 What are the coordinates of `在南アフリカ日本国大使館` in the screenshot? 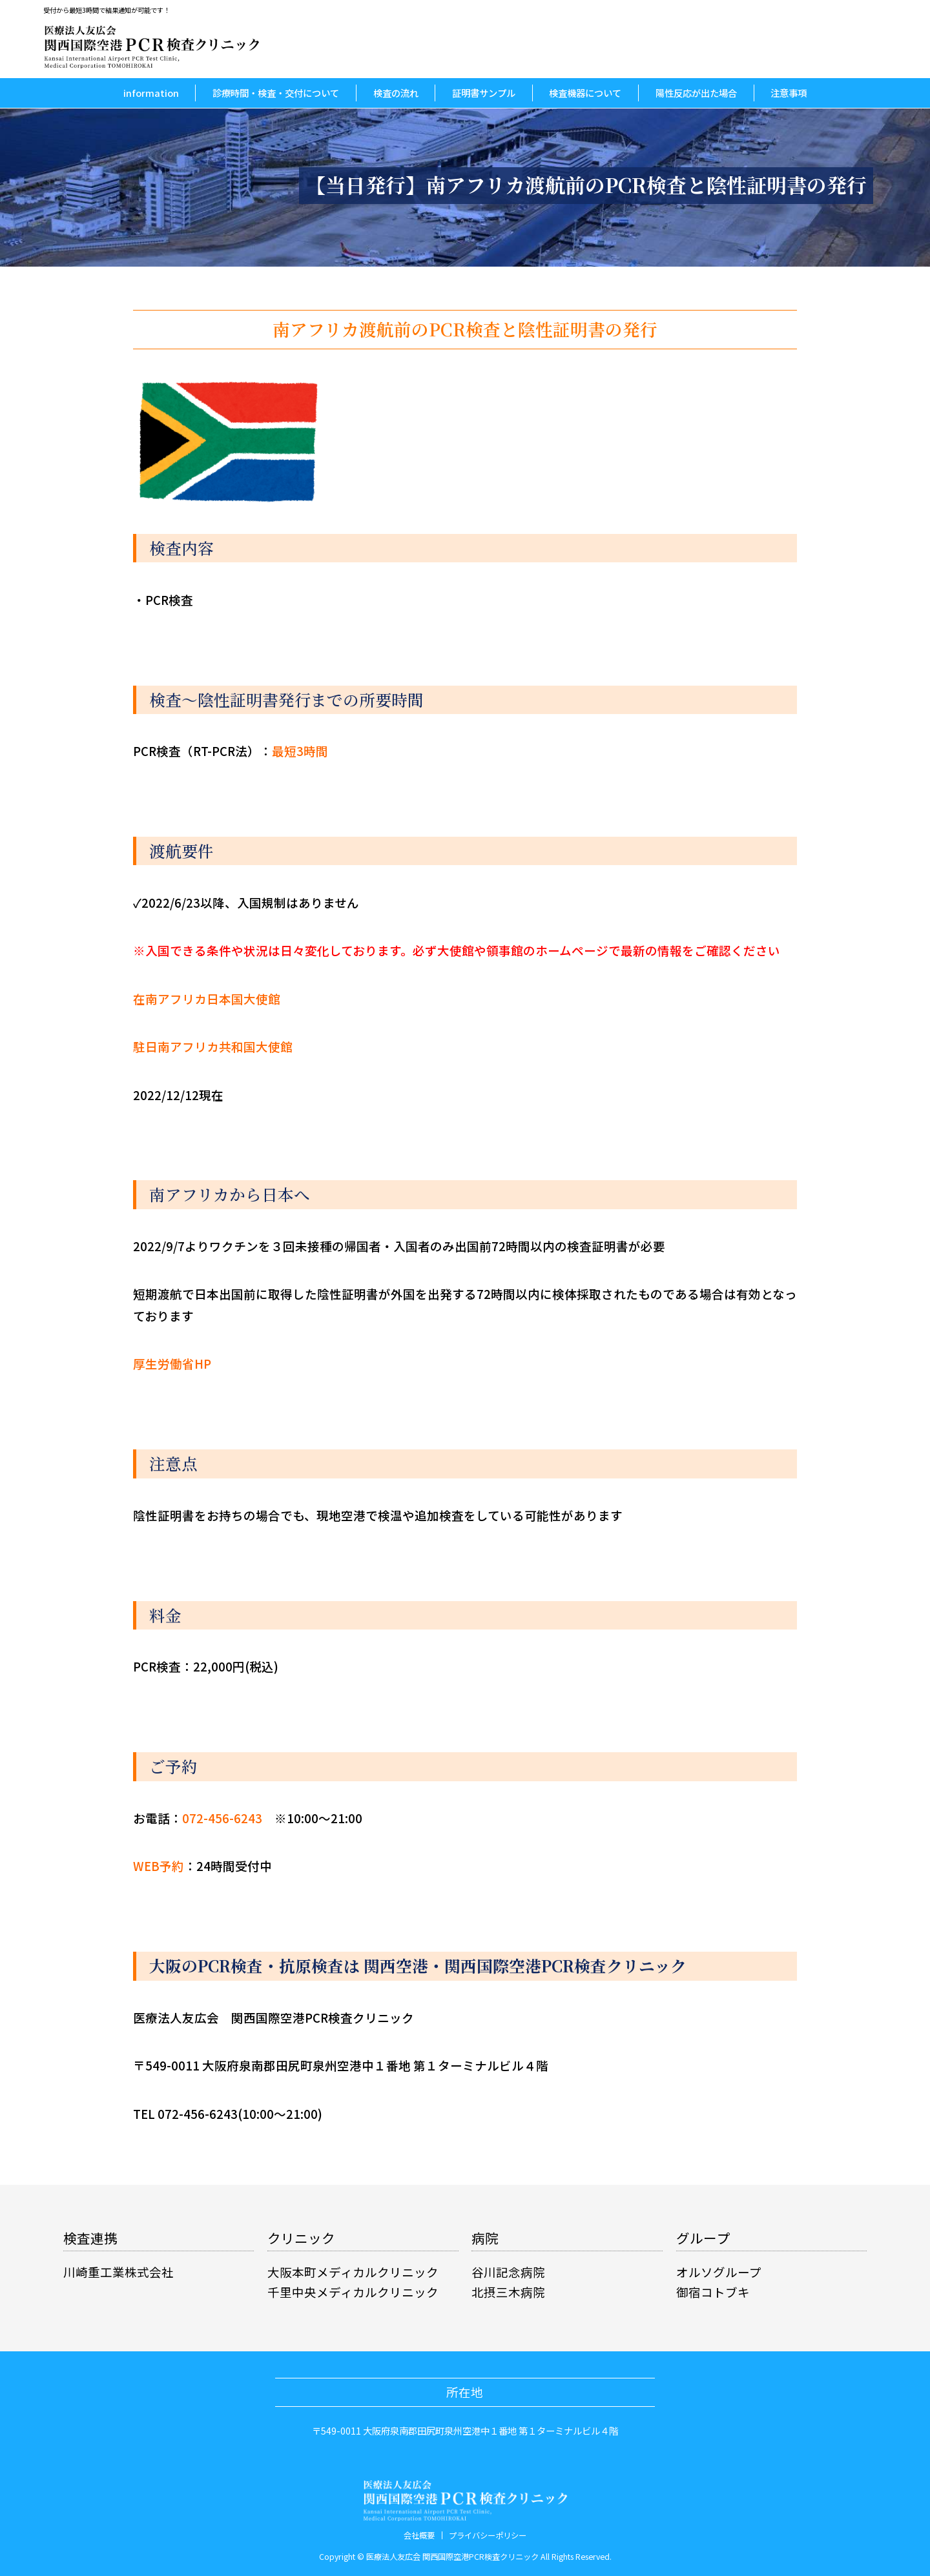 It's located at (206, 998).